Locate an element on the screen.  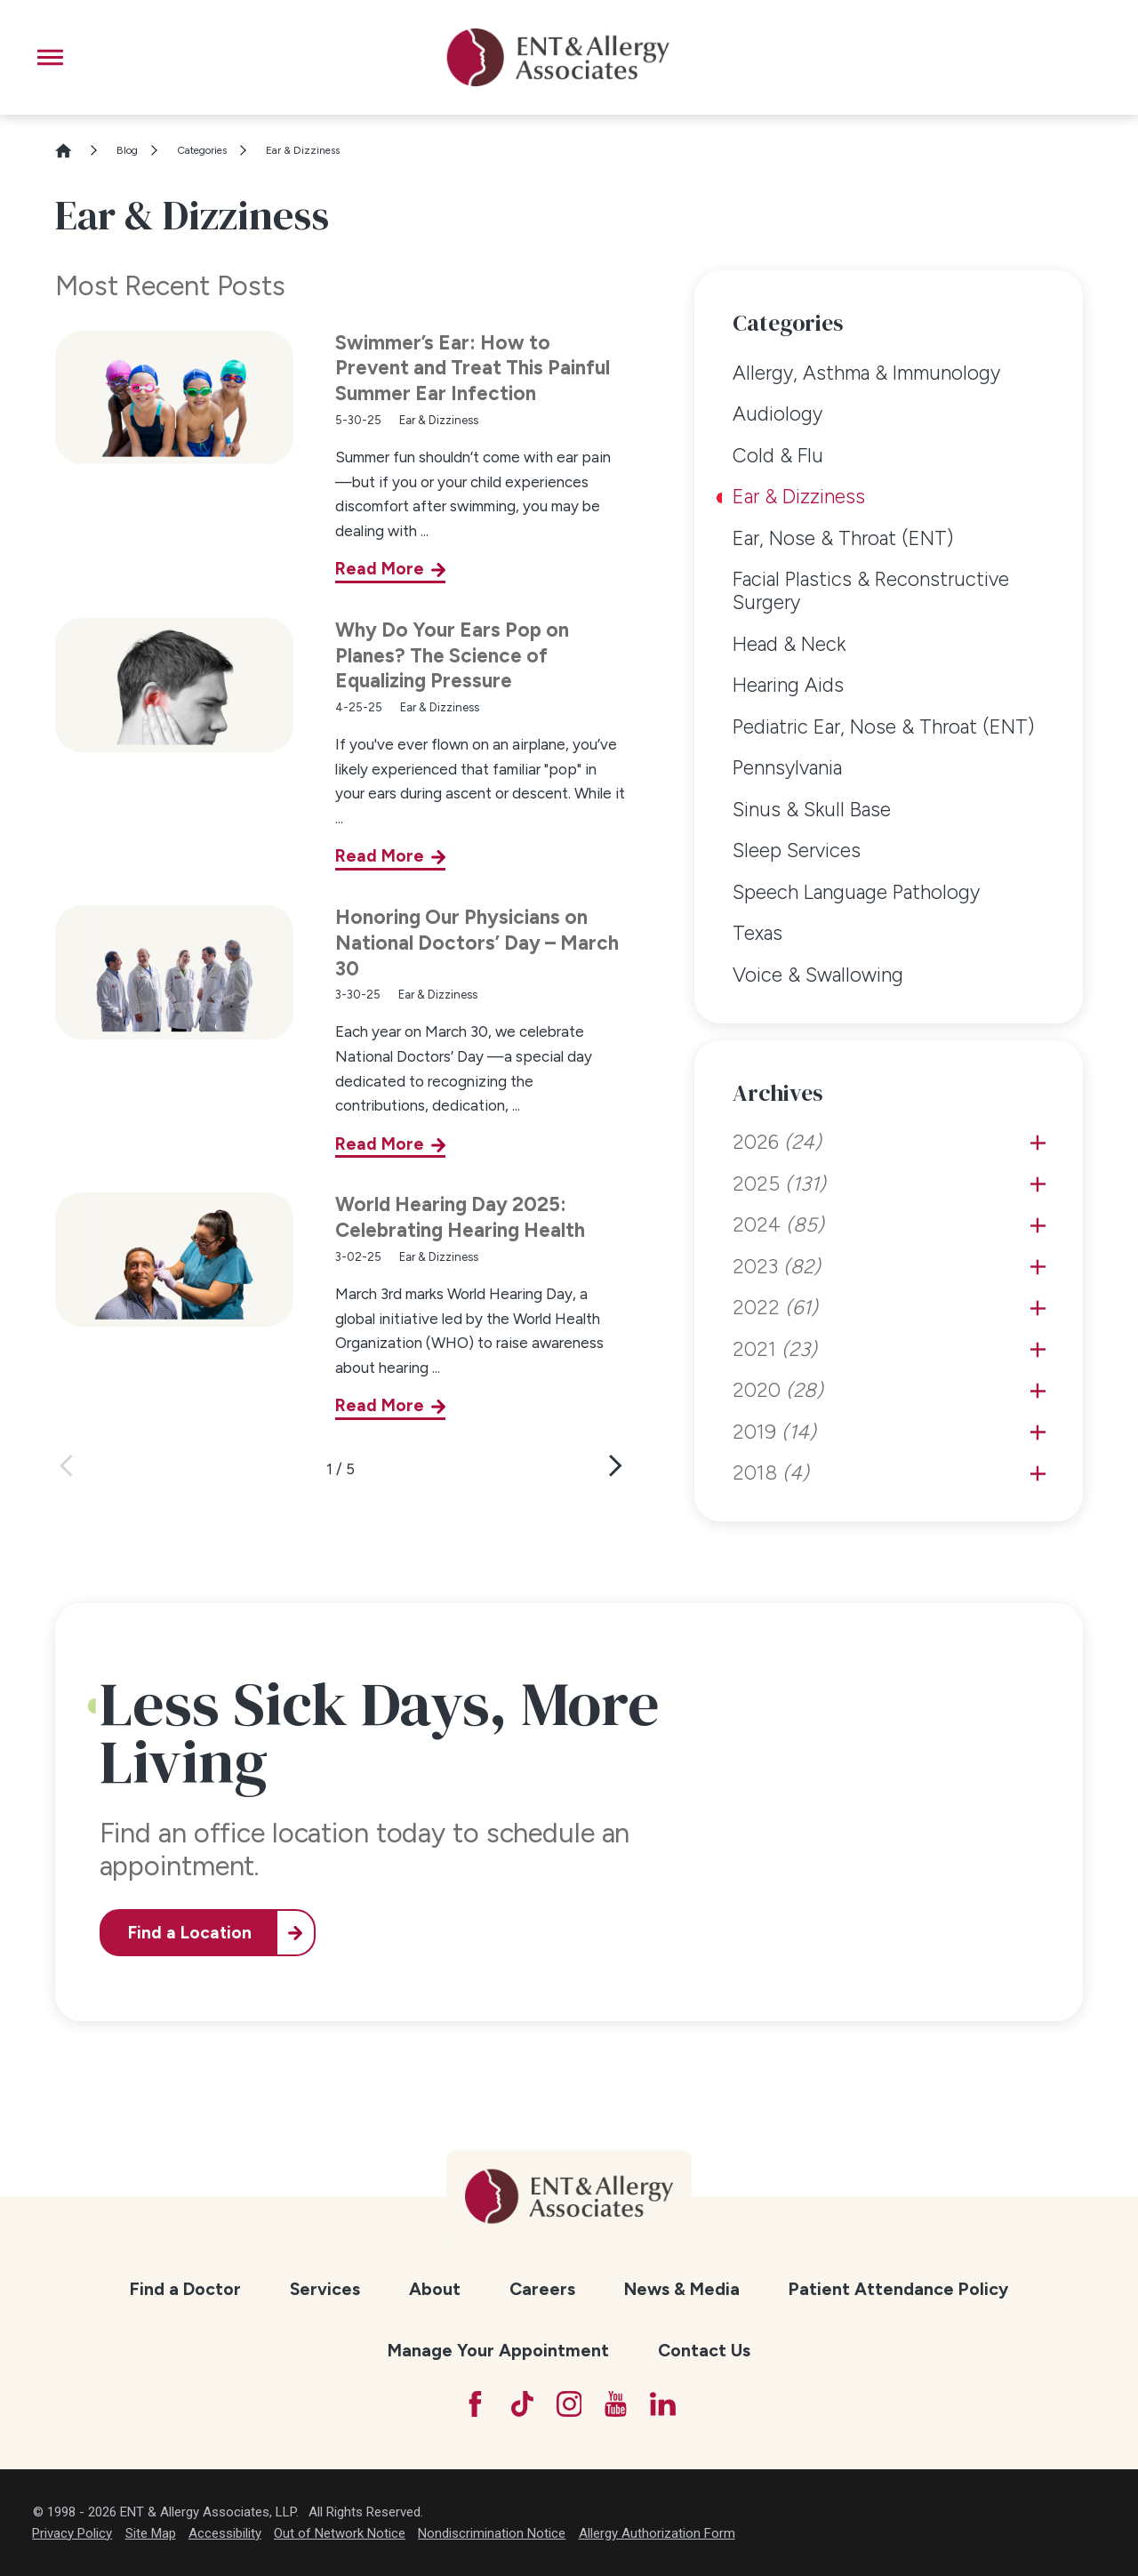
[ENT & Allergy Associates] is located at coordinates (557, 57).